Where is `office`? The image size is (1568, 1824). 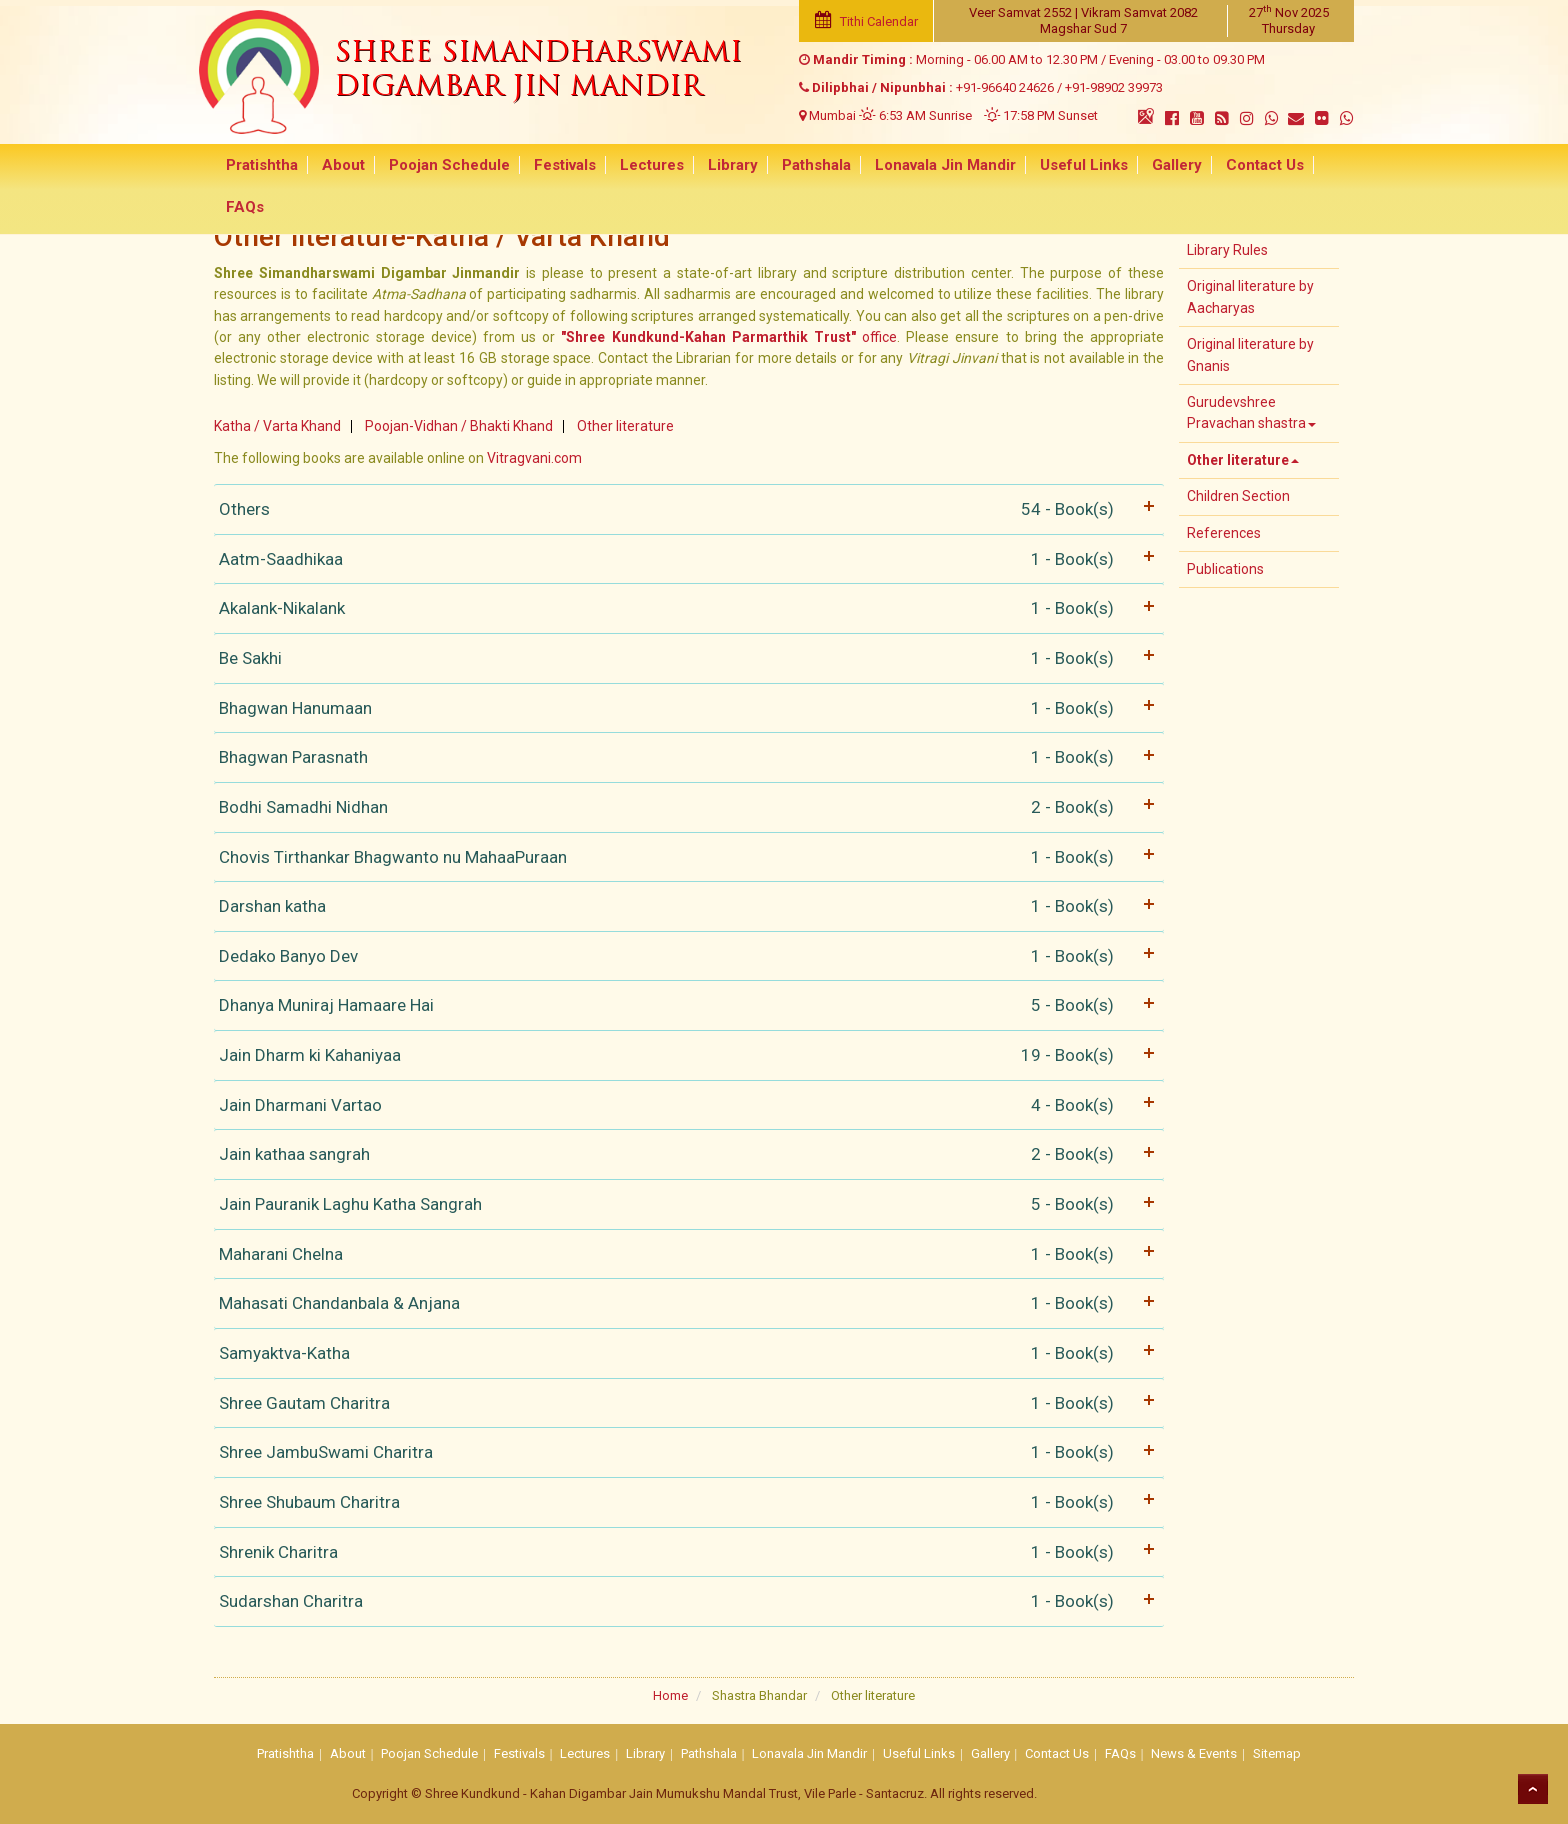
office is located at coordinates (729, 337).